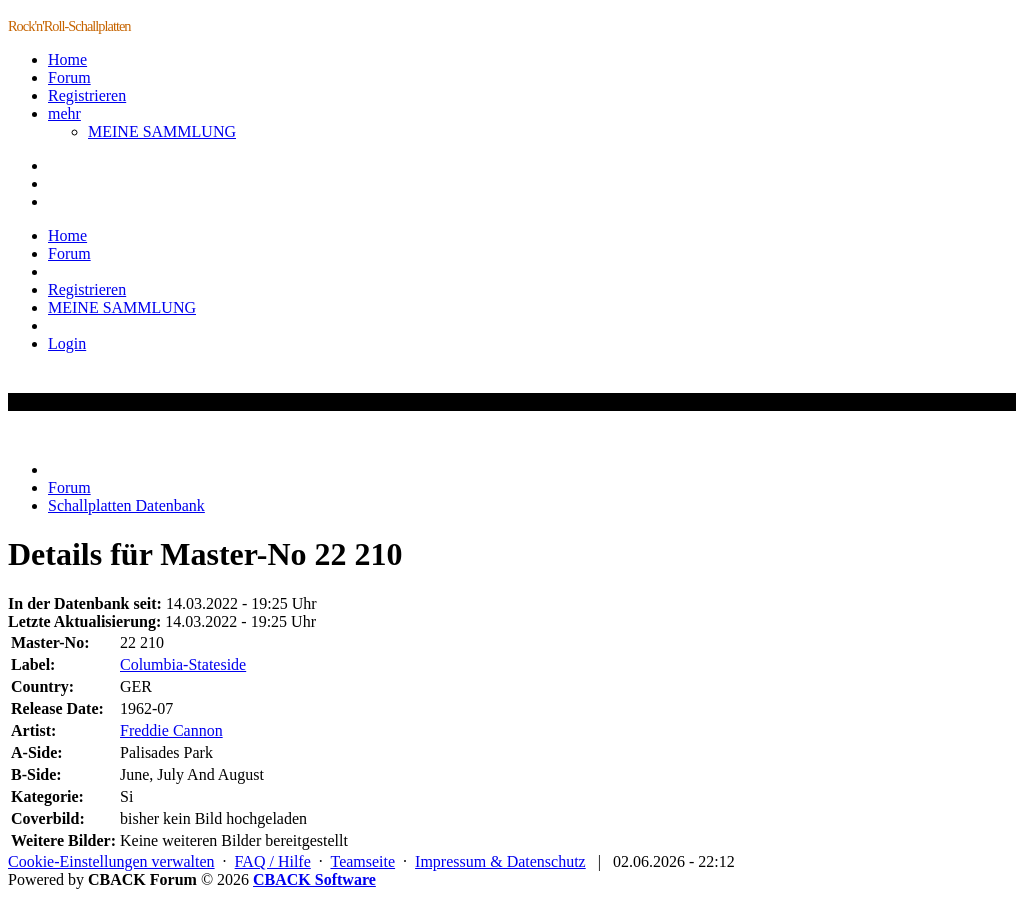  I want to click on mehr, so click(64, 113).